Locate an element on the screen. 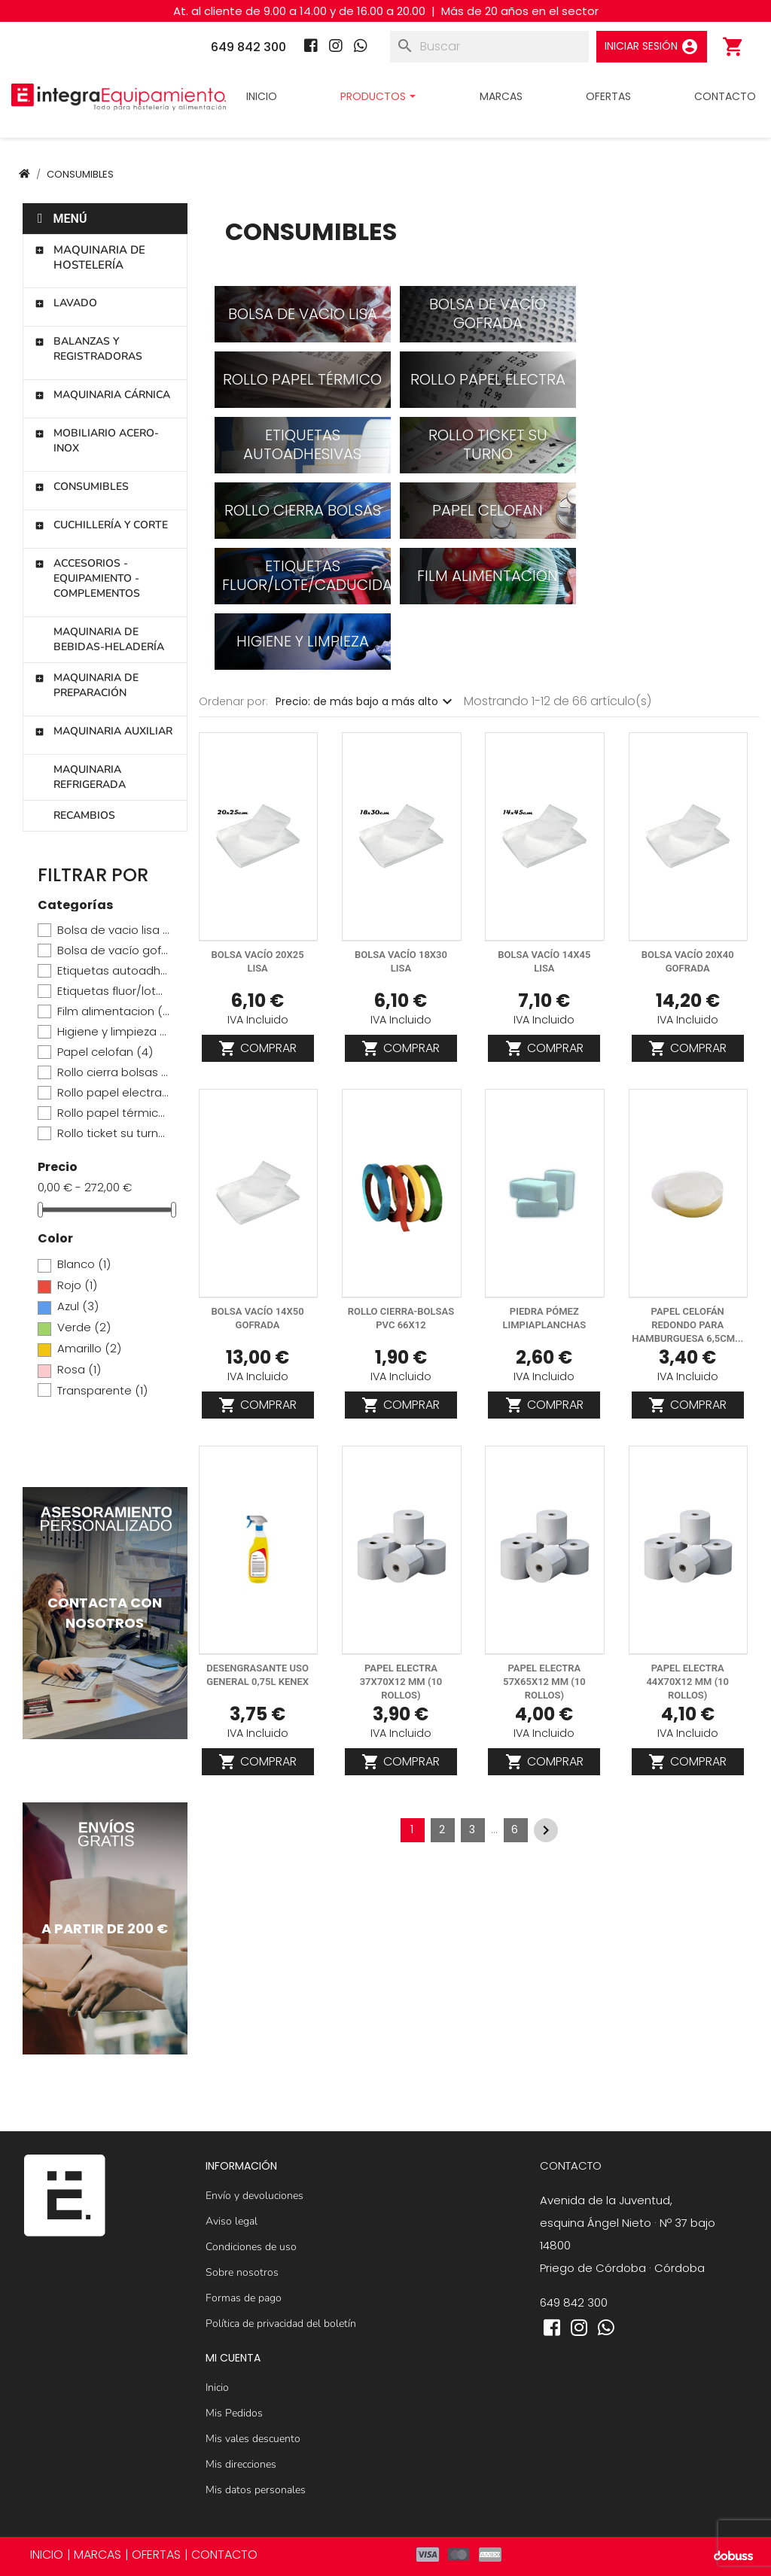 This screenshot has width=771, height=2576. [Contactar] is located at coordinates (105, 1613).